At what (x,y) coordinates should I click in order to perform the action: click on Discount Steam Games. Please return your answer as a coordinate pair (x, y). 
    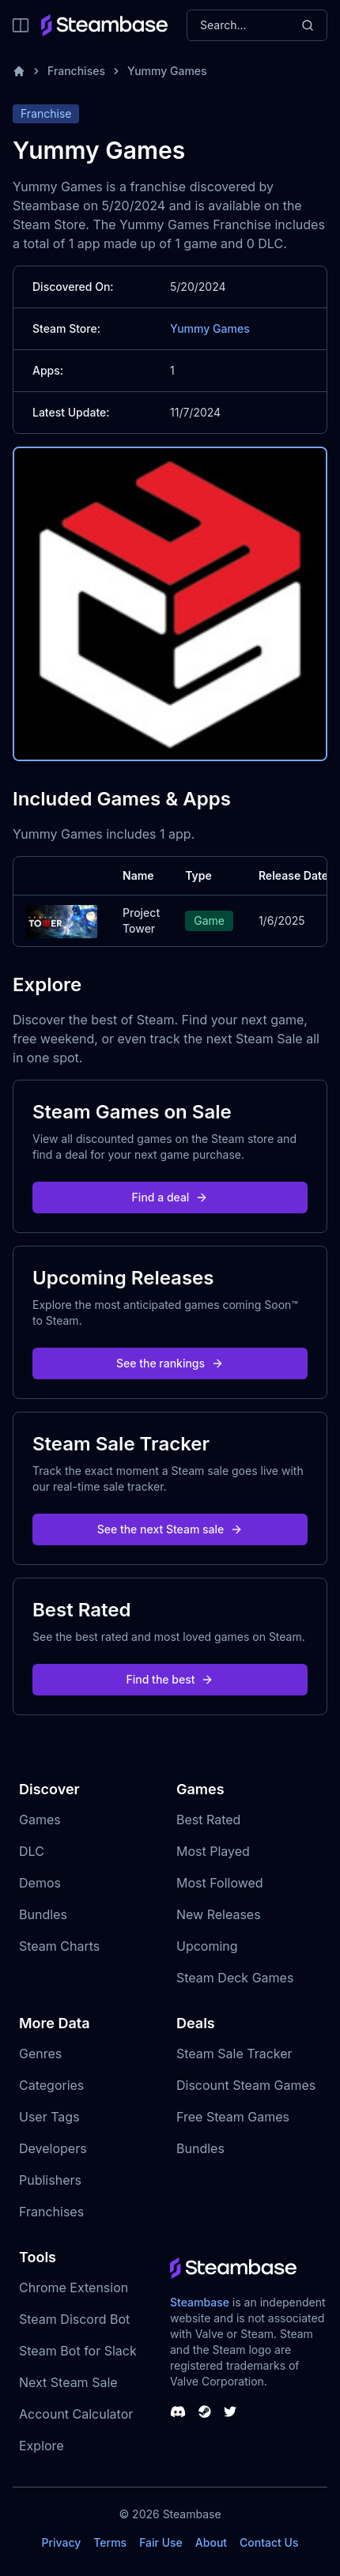
    Looking at the image, I should click on (245, 2085).